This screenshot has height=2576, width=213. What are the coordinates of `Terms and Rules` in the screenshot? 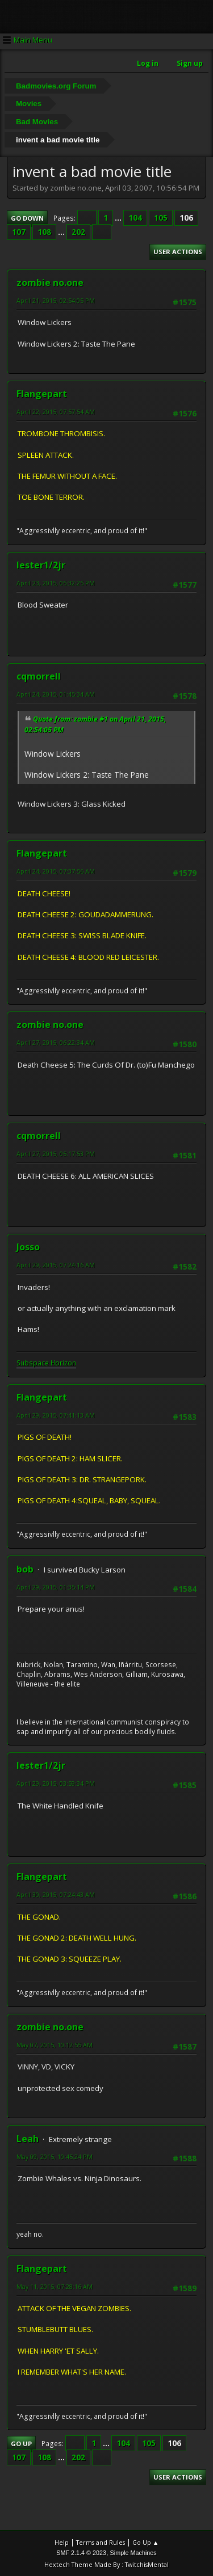 It's located at (100, 2542).